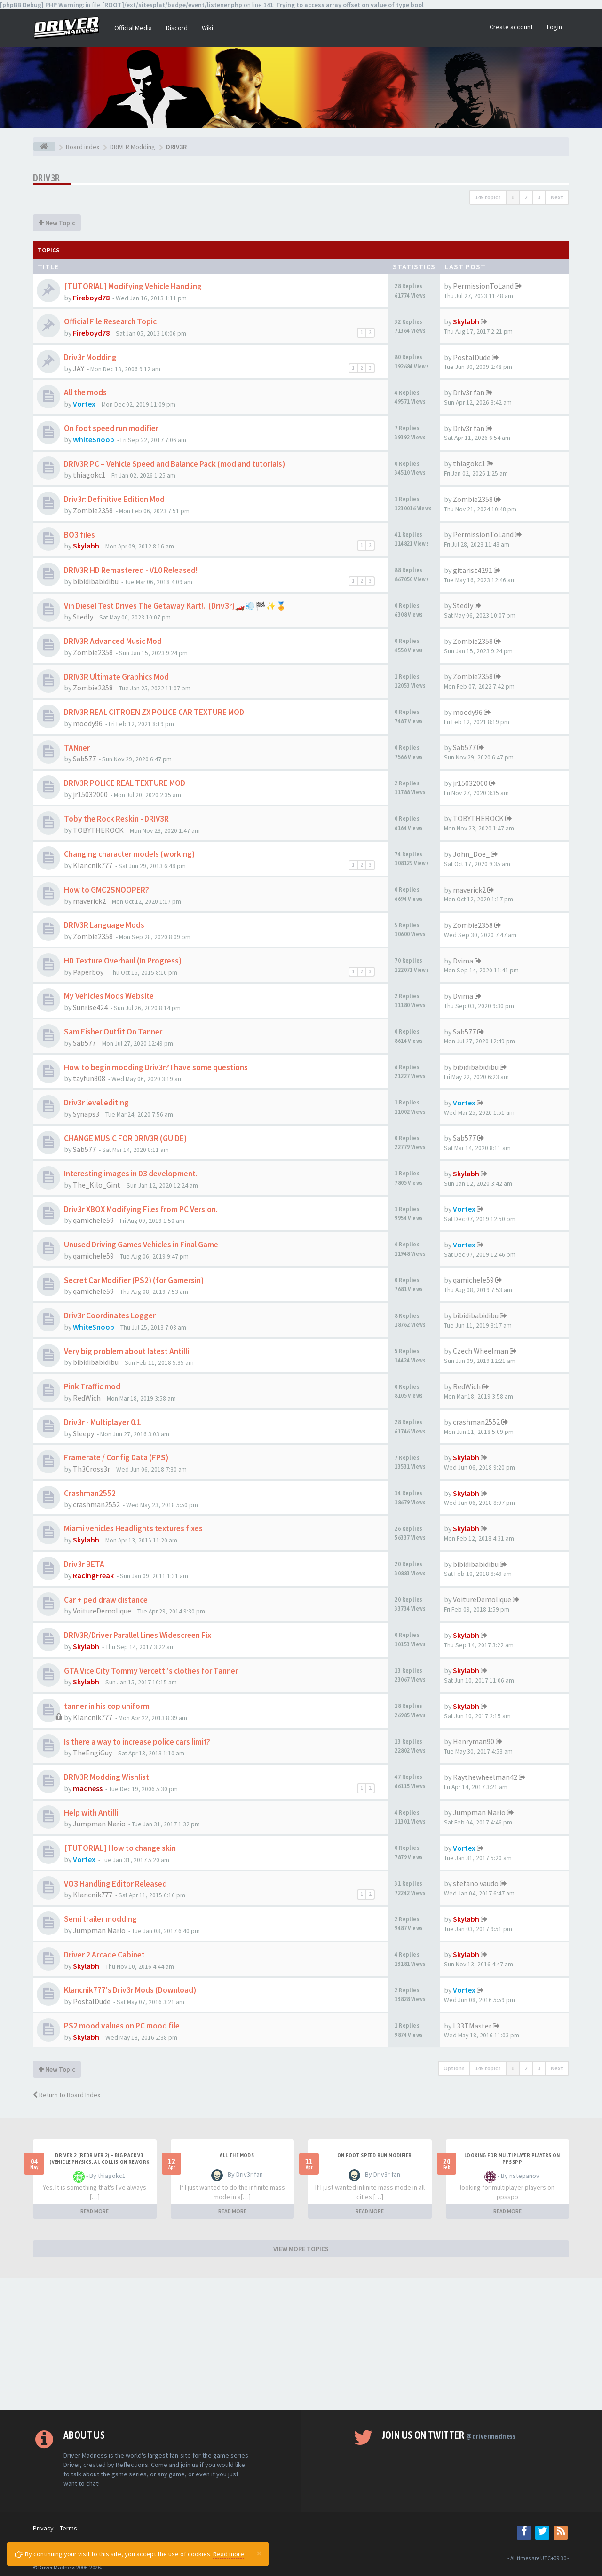 The image size is (602, 2576). I want to click on Semi trailer modding, so click(100, 1919).